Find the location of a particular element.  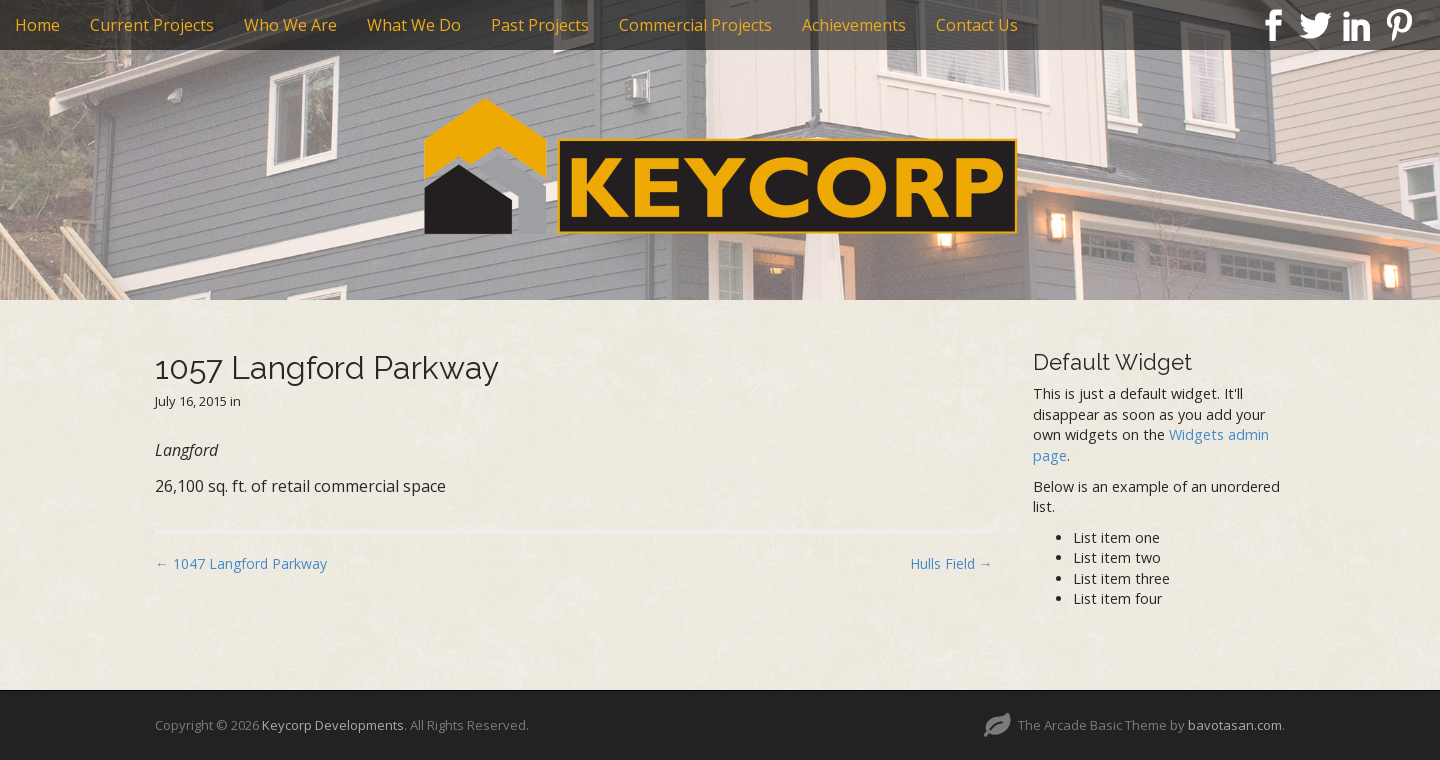

Who We Are is located at coordinates (290, 25).